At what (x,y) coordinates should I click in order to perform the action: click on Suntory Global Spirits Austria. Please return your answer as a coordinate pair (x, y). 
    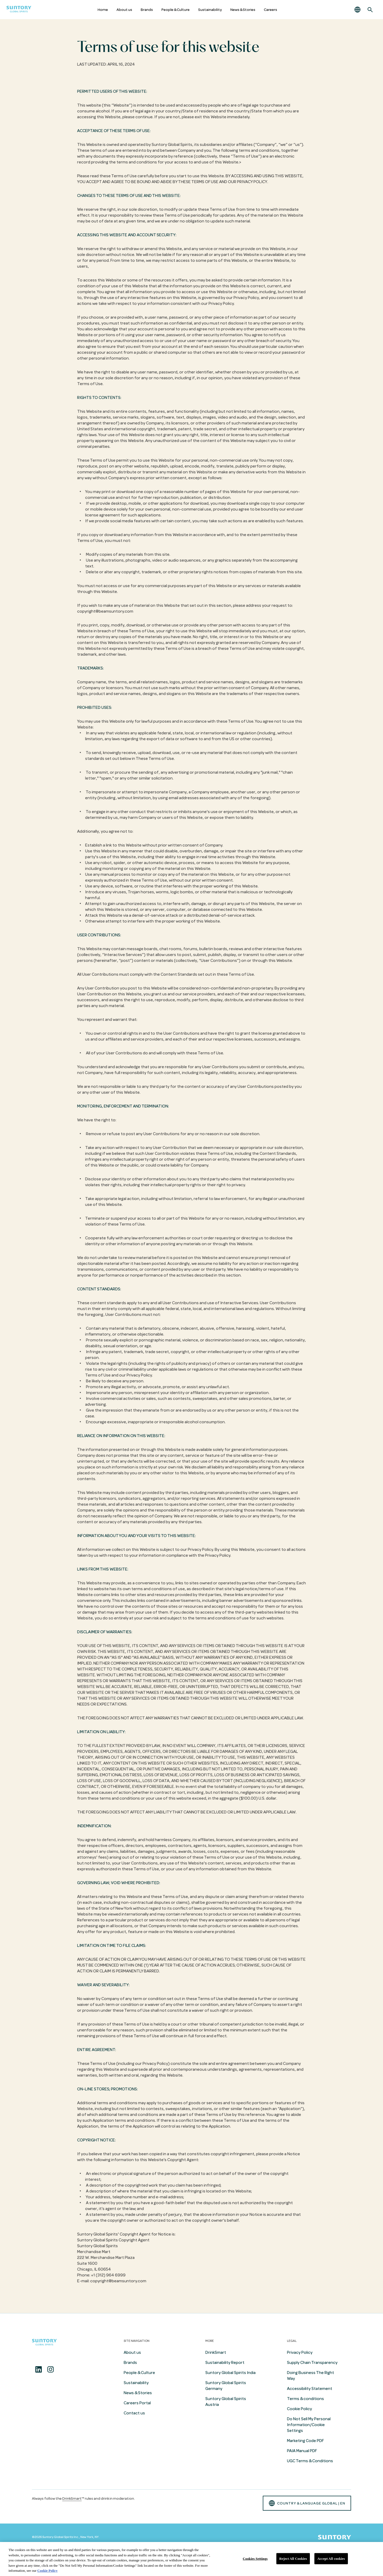
    Looking at the image, I should click on (225, 2401).